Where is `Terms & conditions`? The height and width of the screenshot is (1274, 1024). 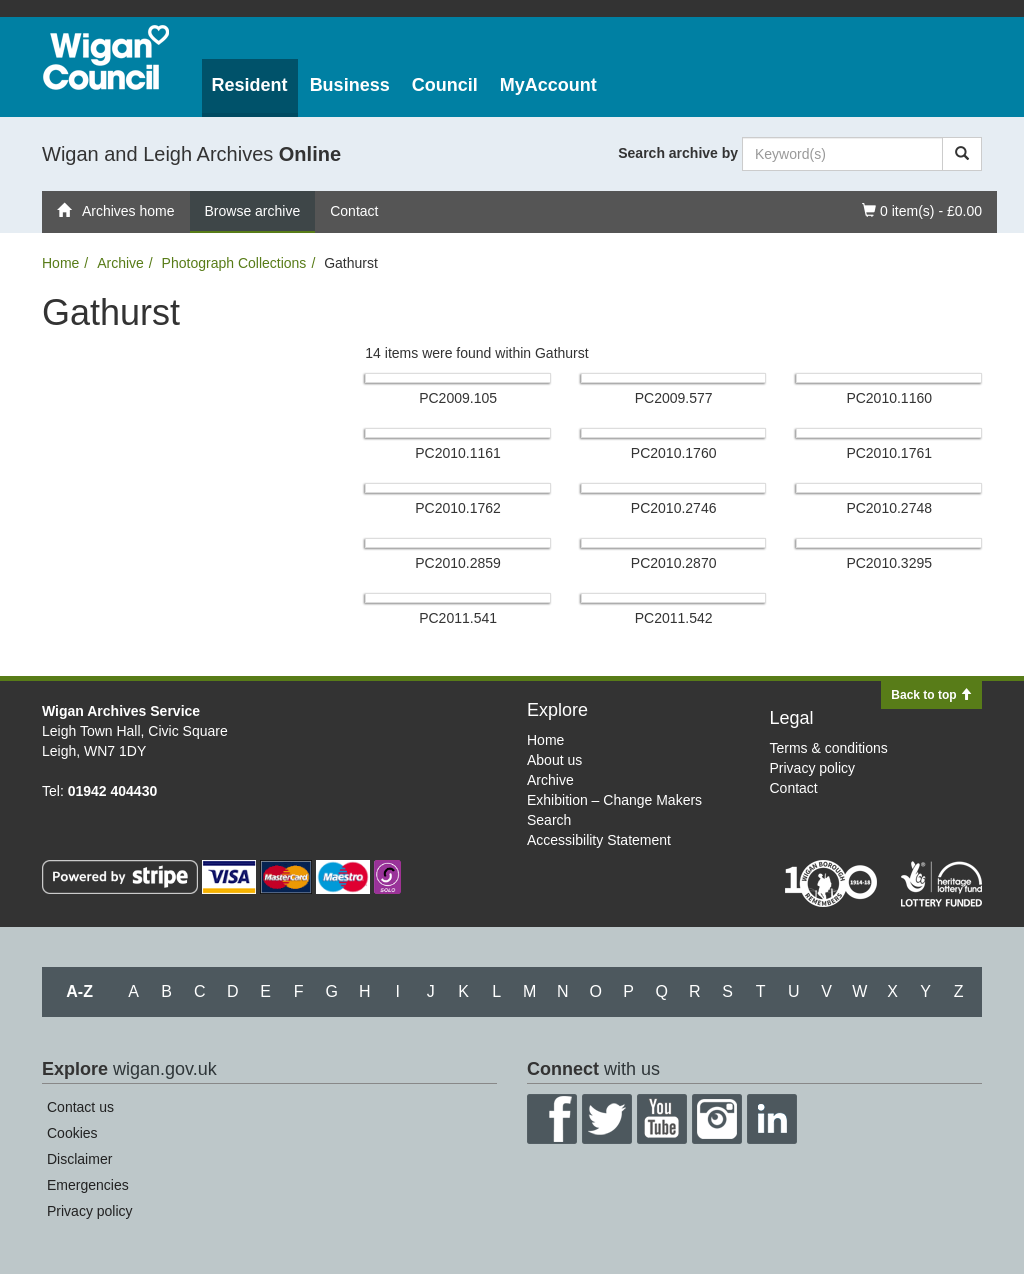 Terms & conditions is located at coordinates (829, 748).